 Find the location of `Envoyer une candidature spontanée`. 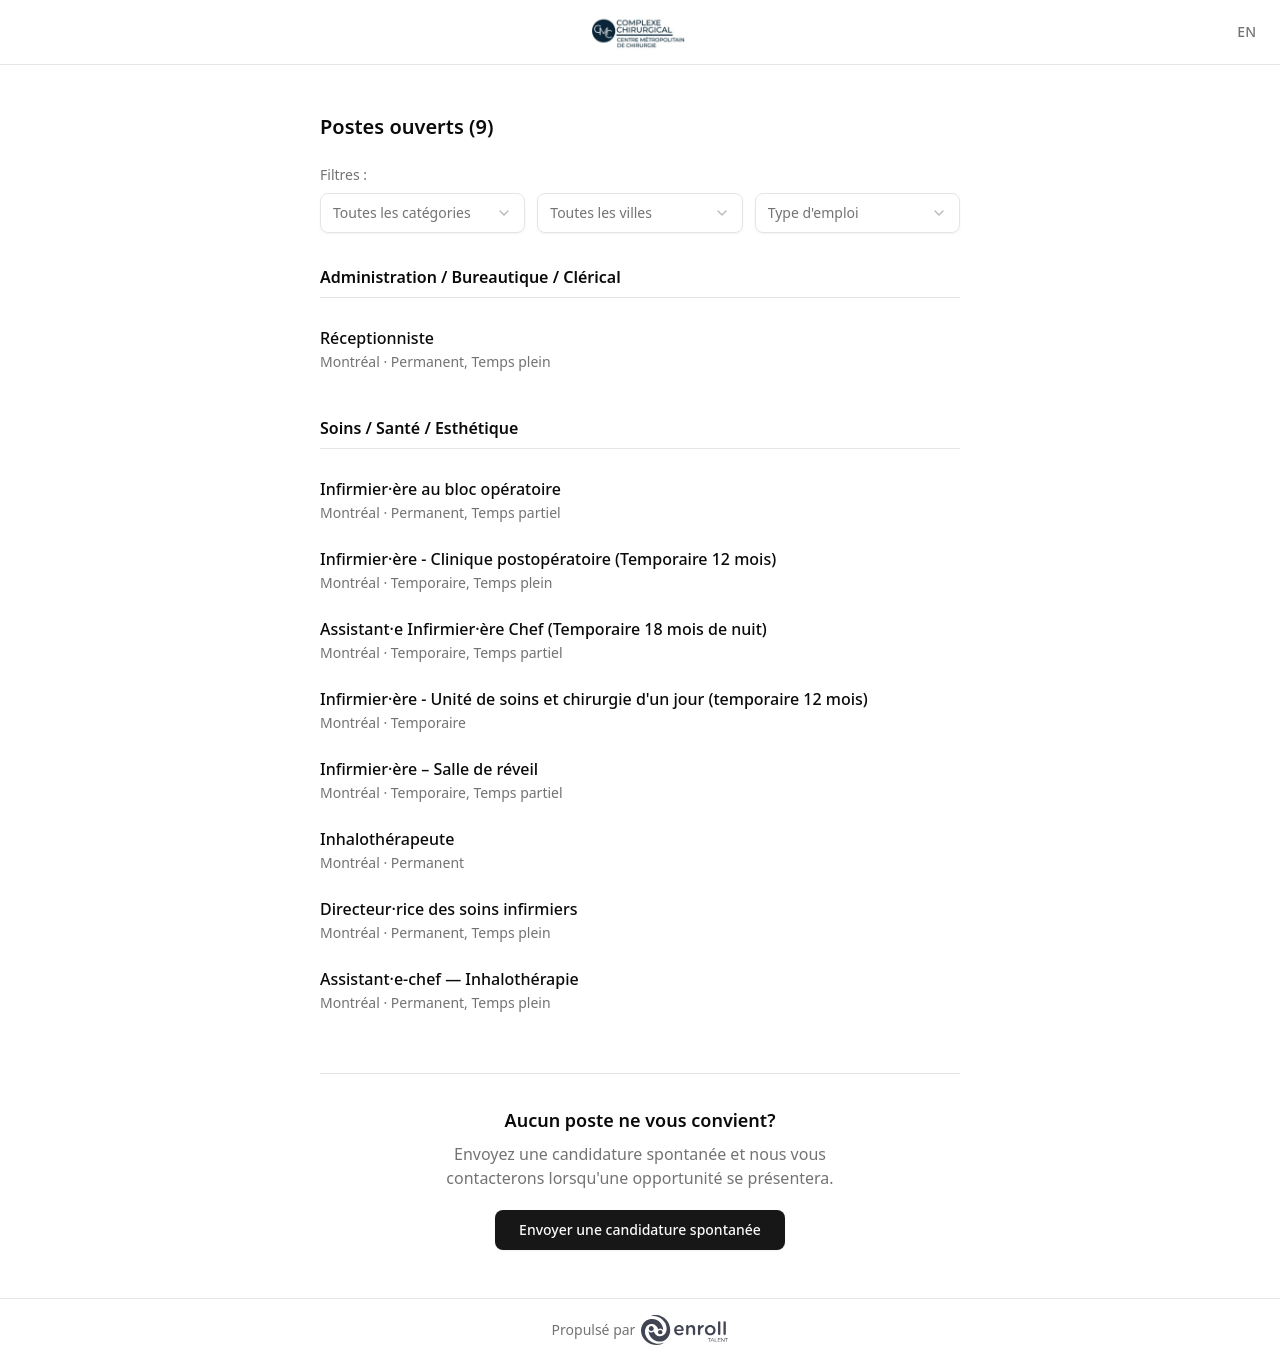

Envoyer une candidature spontanée is located at coordinates (640, 1229).